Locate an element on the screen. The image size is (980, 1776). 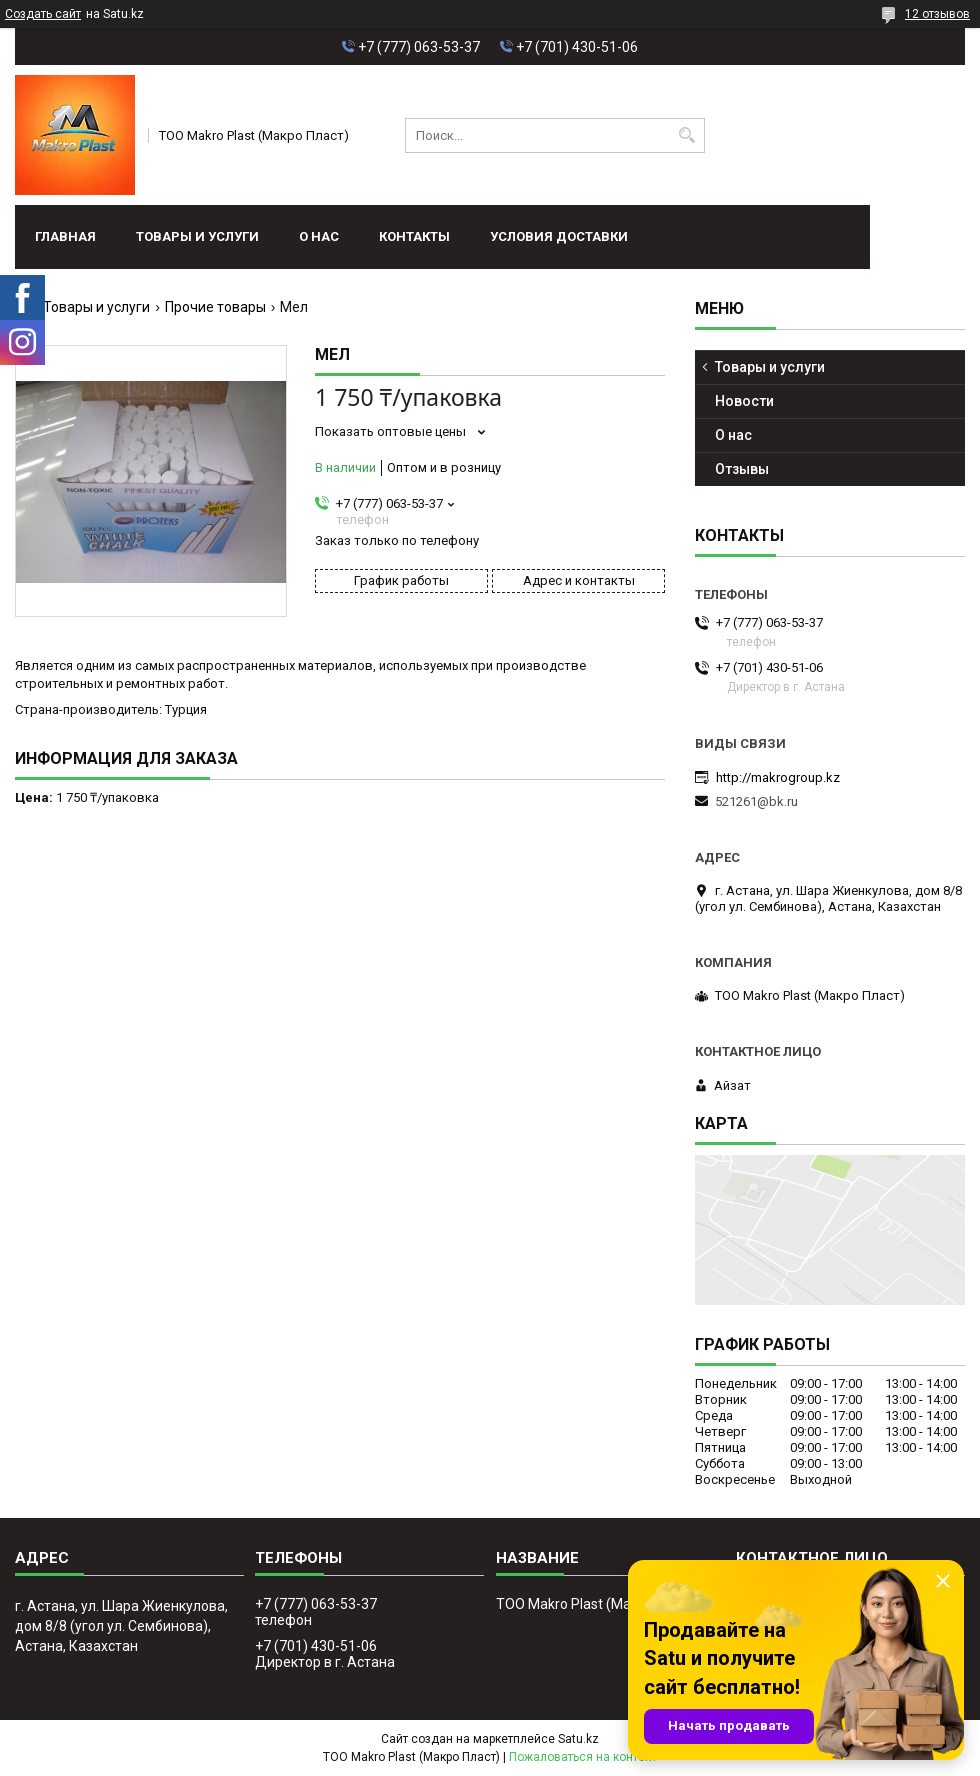
Главная is located at coordinates (65, 236).